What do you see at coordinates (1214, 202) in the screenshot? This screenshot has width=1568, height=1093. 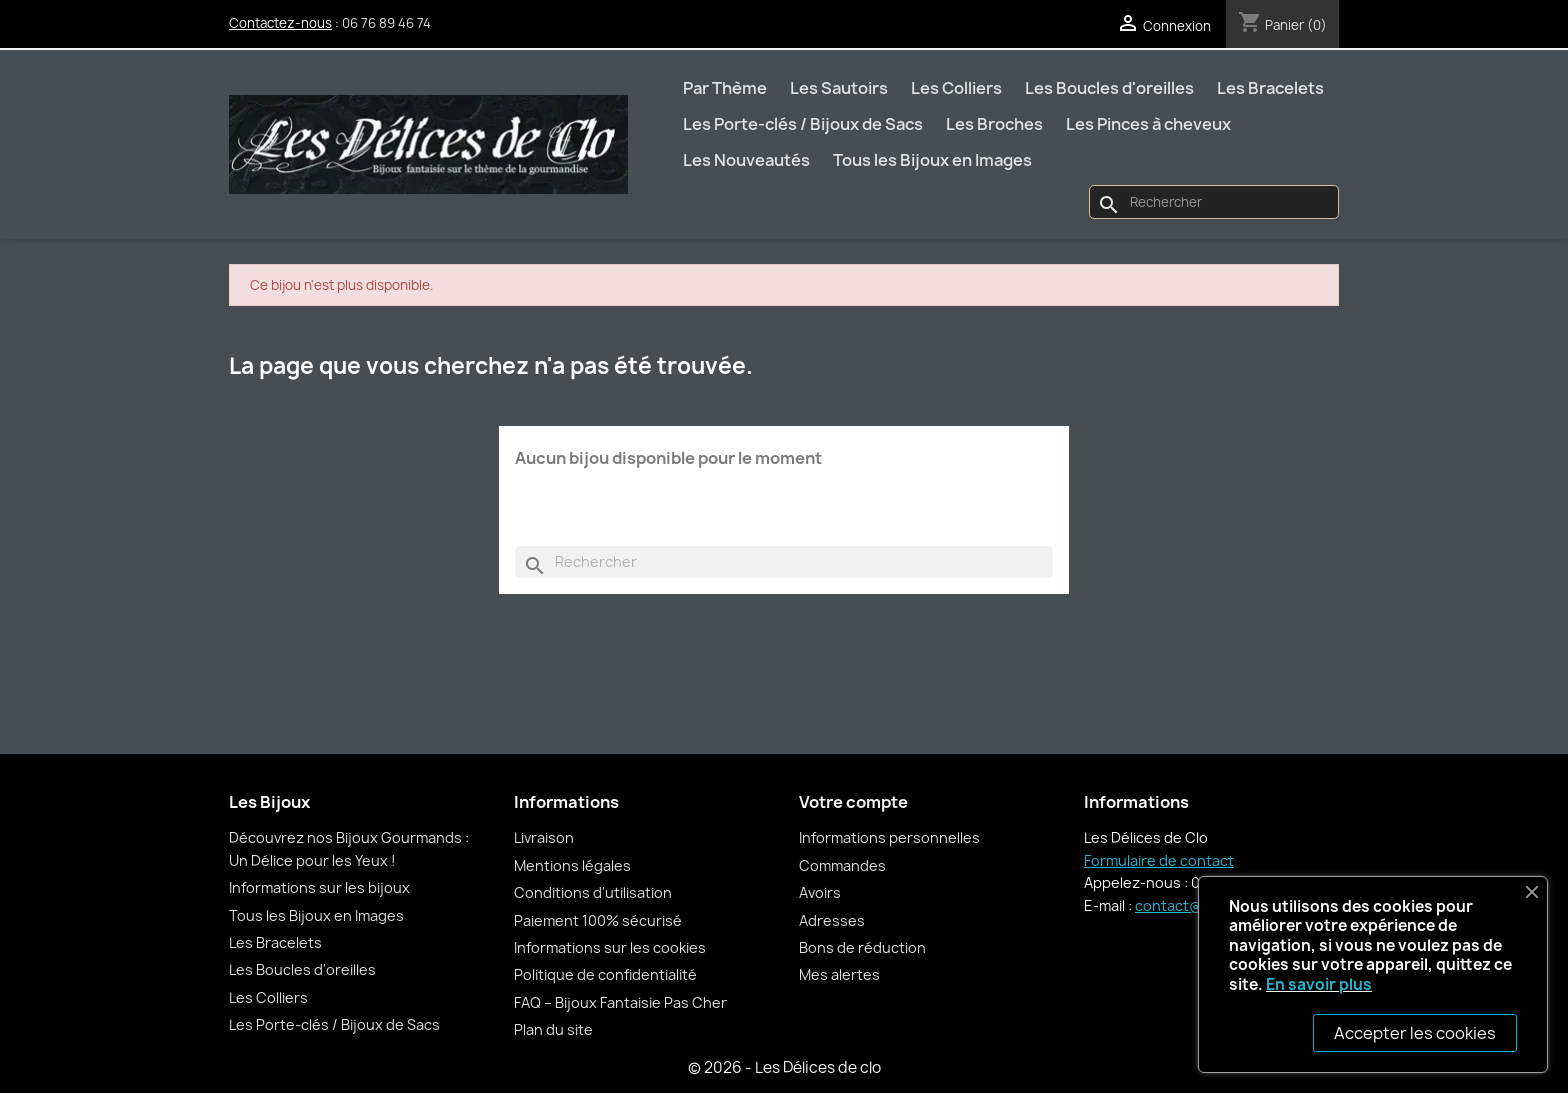 I see `[Rechercher]` at bounding box center [1214, 202].